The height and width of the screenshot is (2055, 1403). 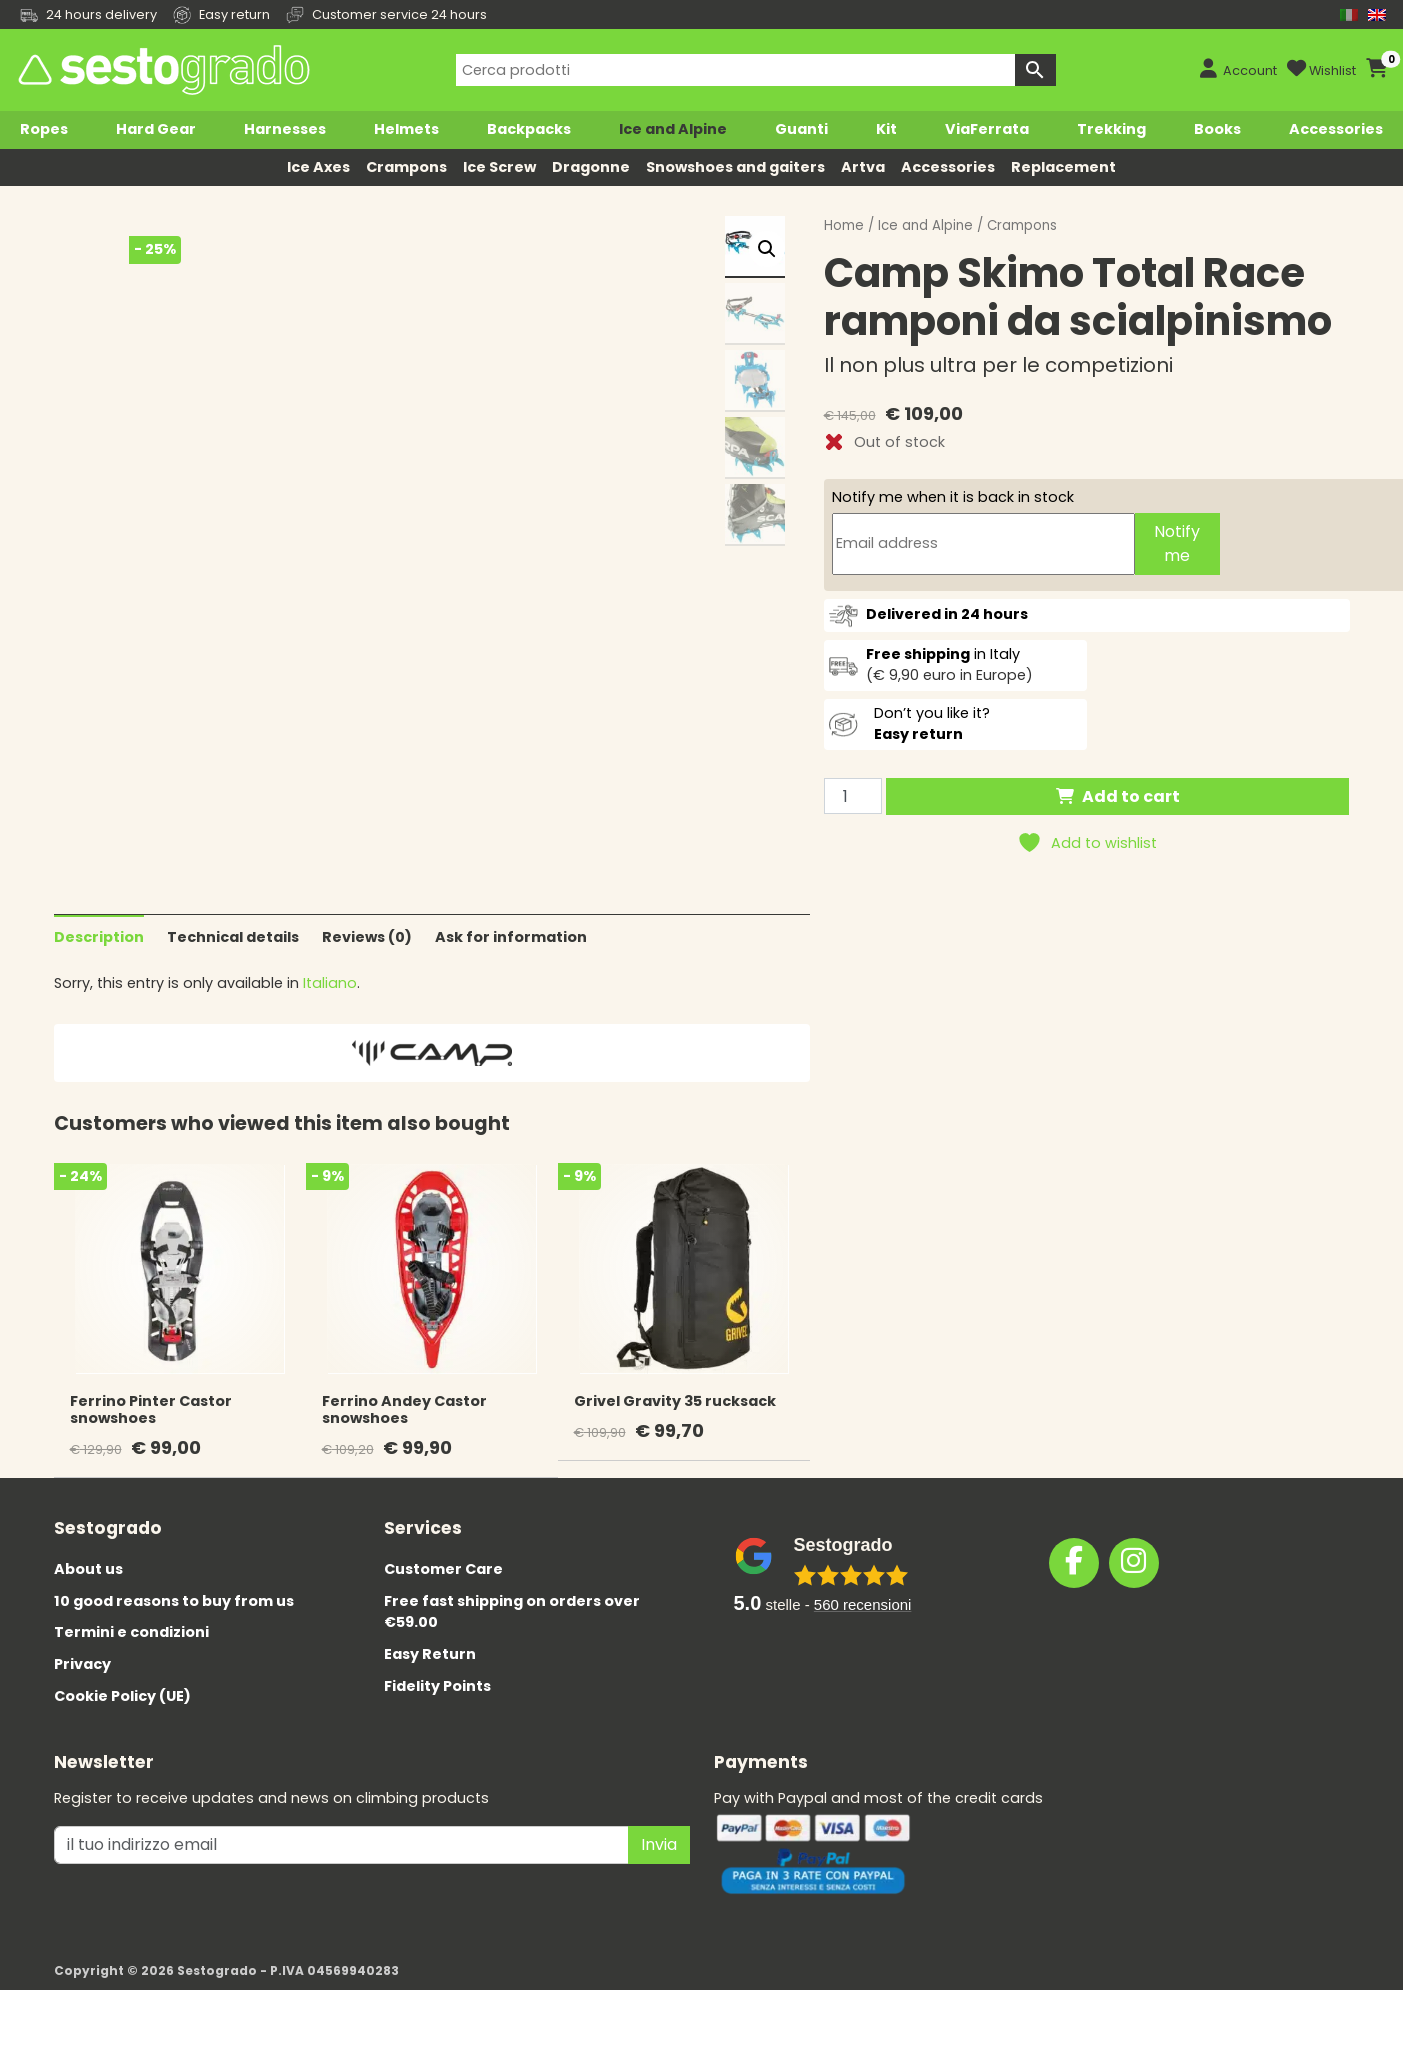 I want to click on Technical details, so click(x=233, y=969).